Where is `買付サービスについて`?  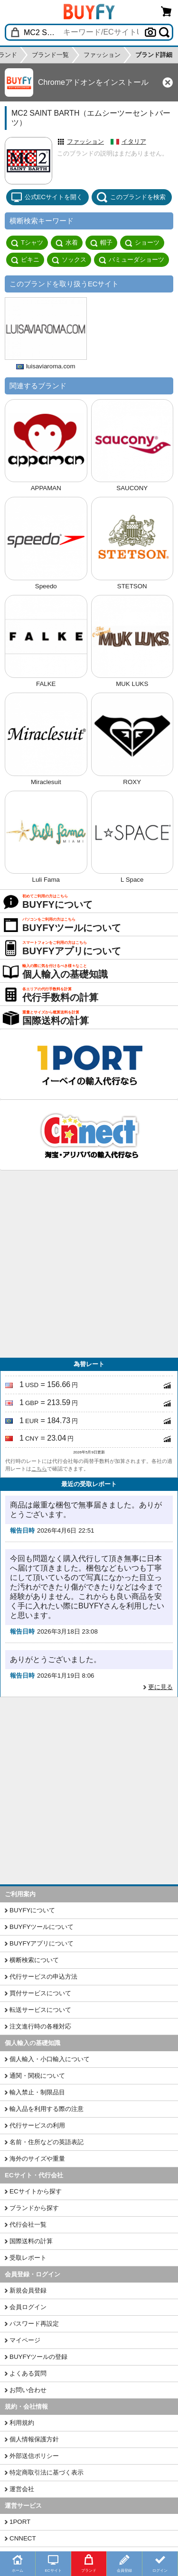
買付サービスについて is located at coordinates (40, 1993).